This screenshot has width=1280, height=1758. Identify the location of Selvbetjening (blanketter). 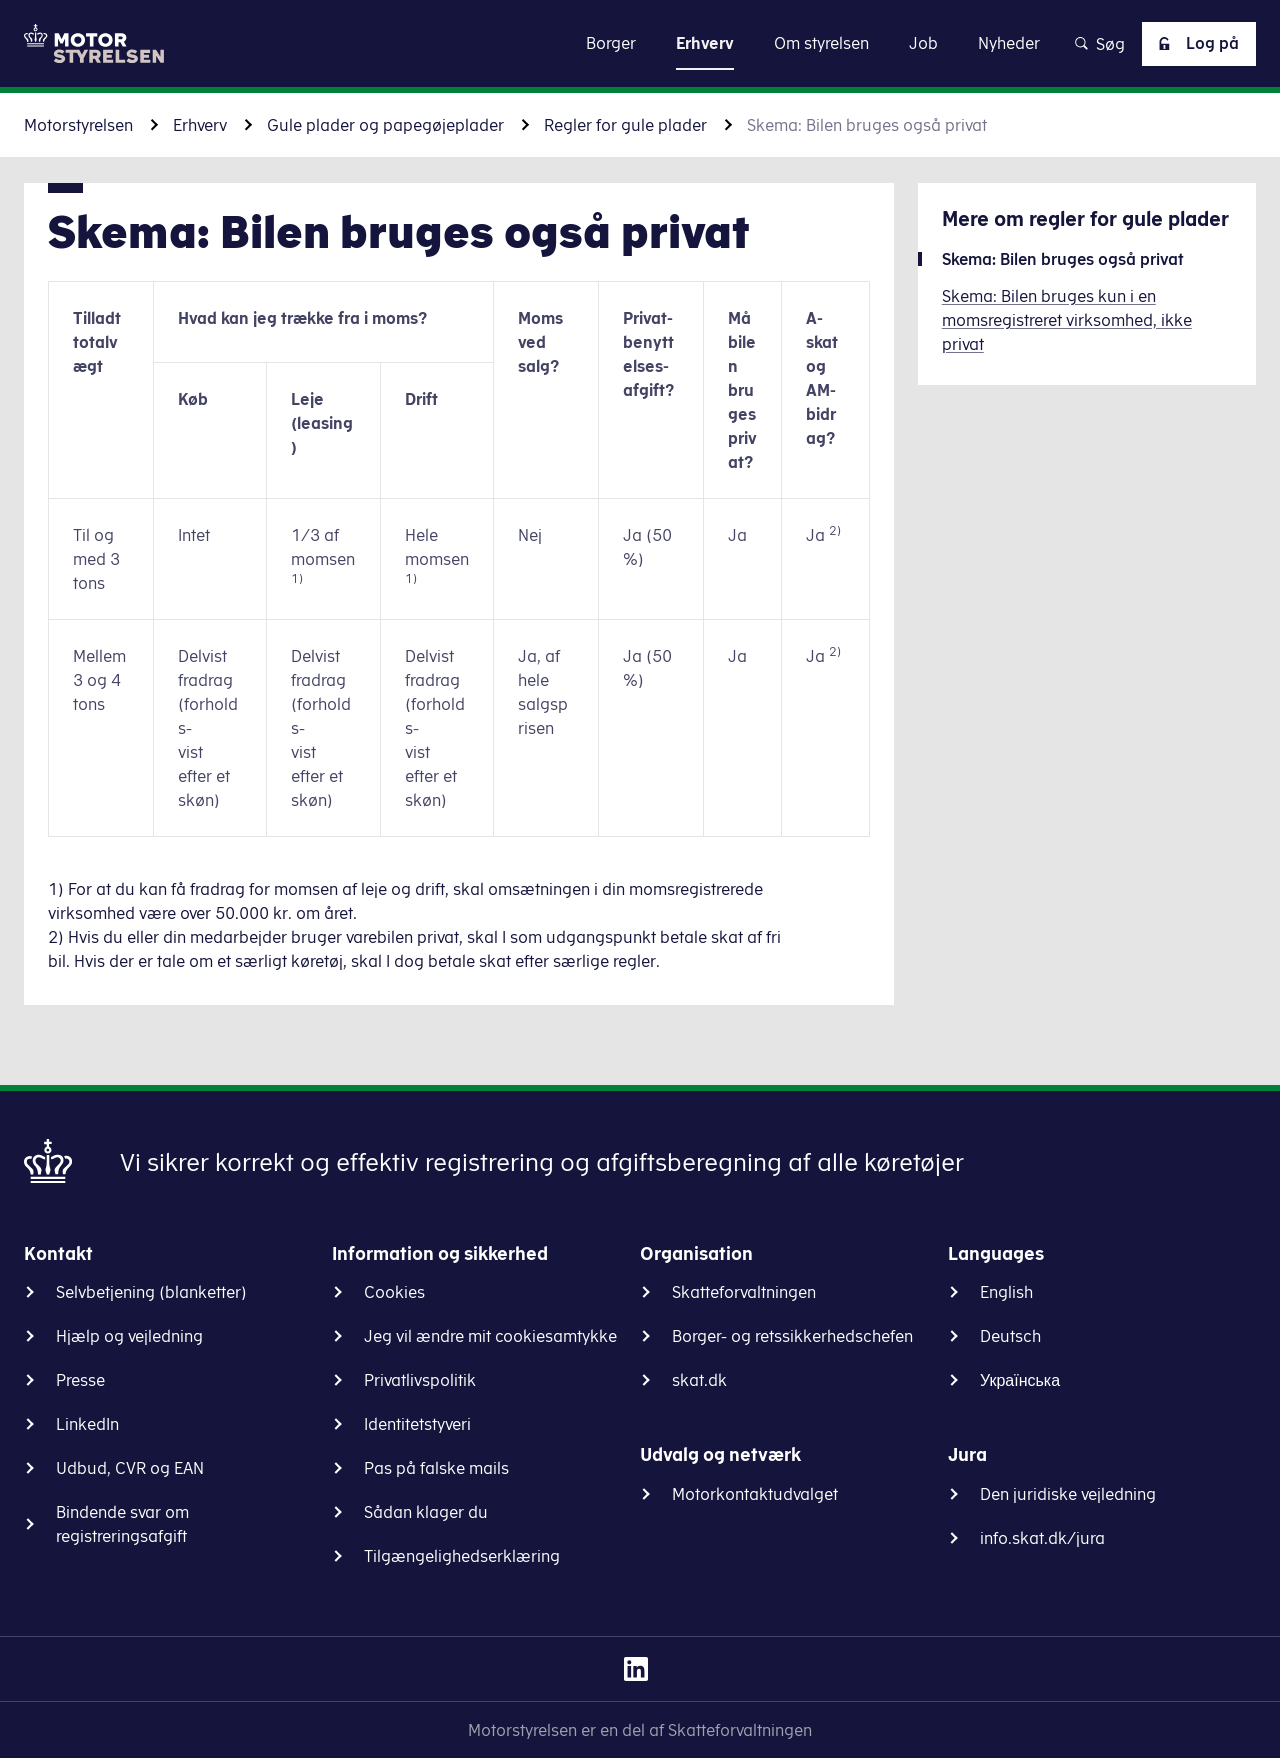
(151, 1292).